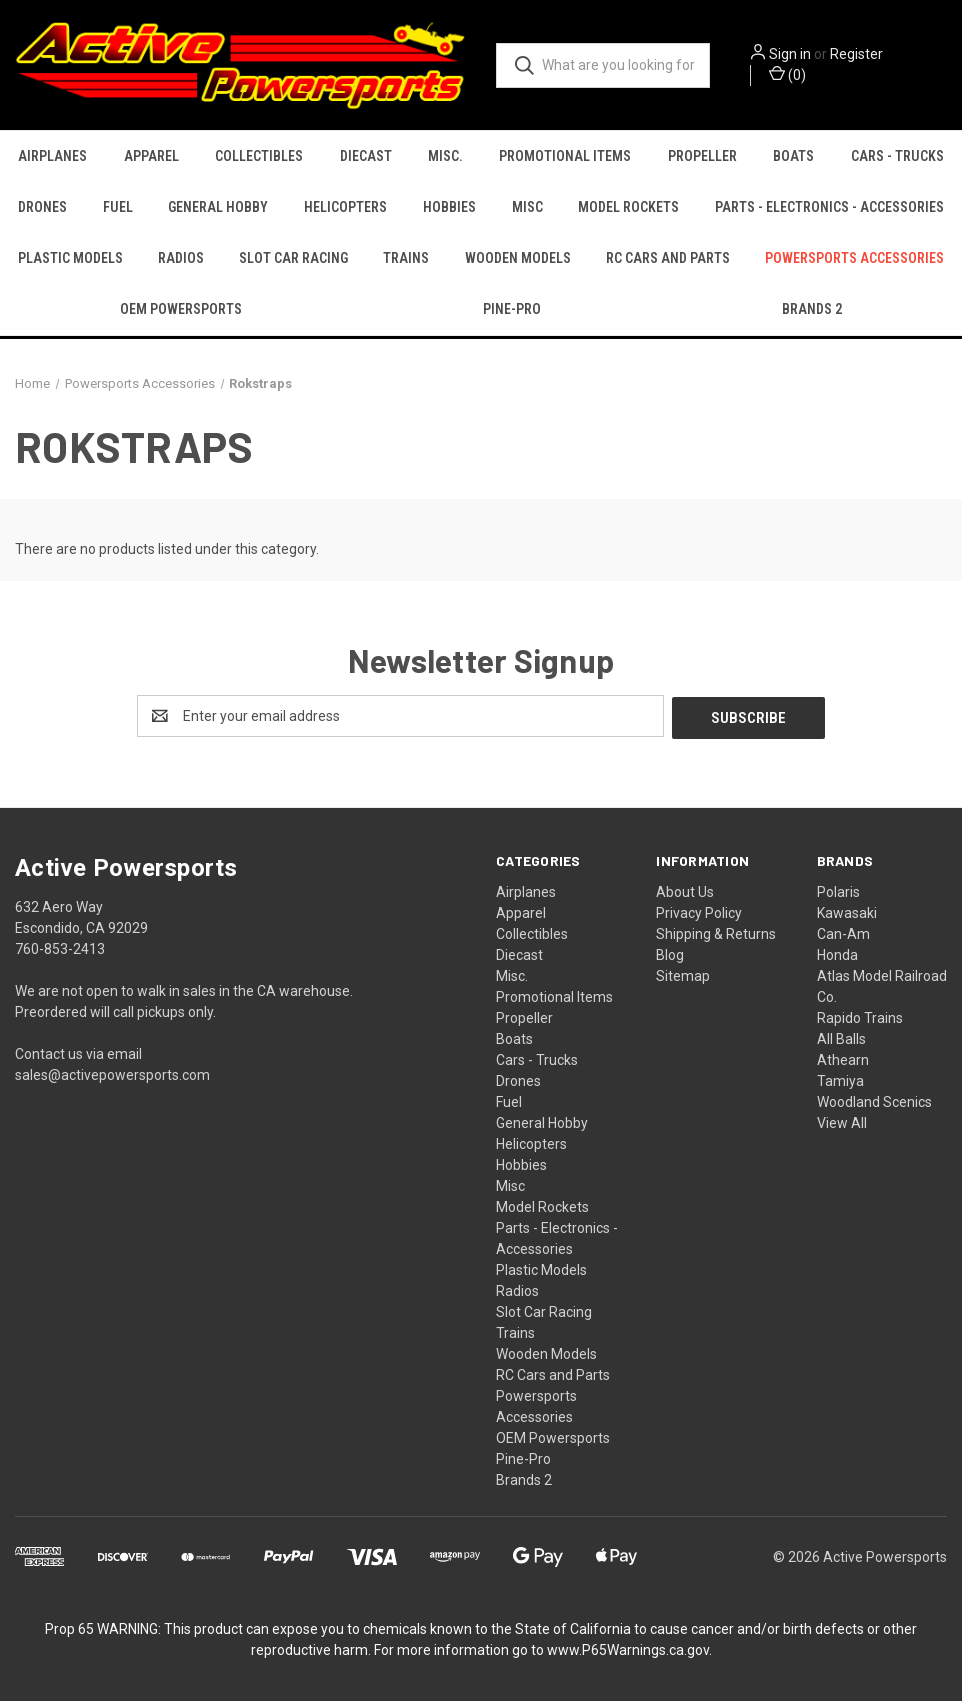 This screenshot has width=962, height=1701. Describe the element at coordinates (259, 156) in the screenshot. I see `Collectibles` at that location.